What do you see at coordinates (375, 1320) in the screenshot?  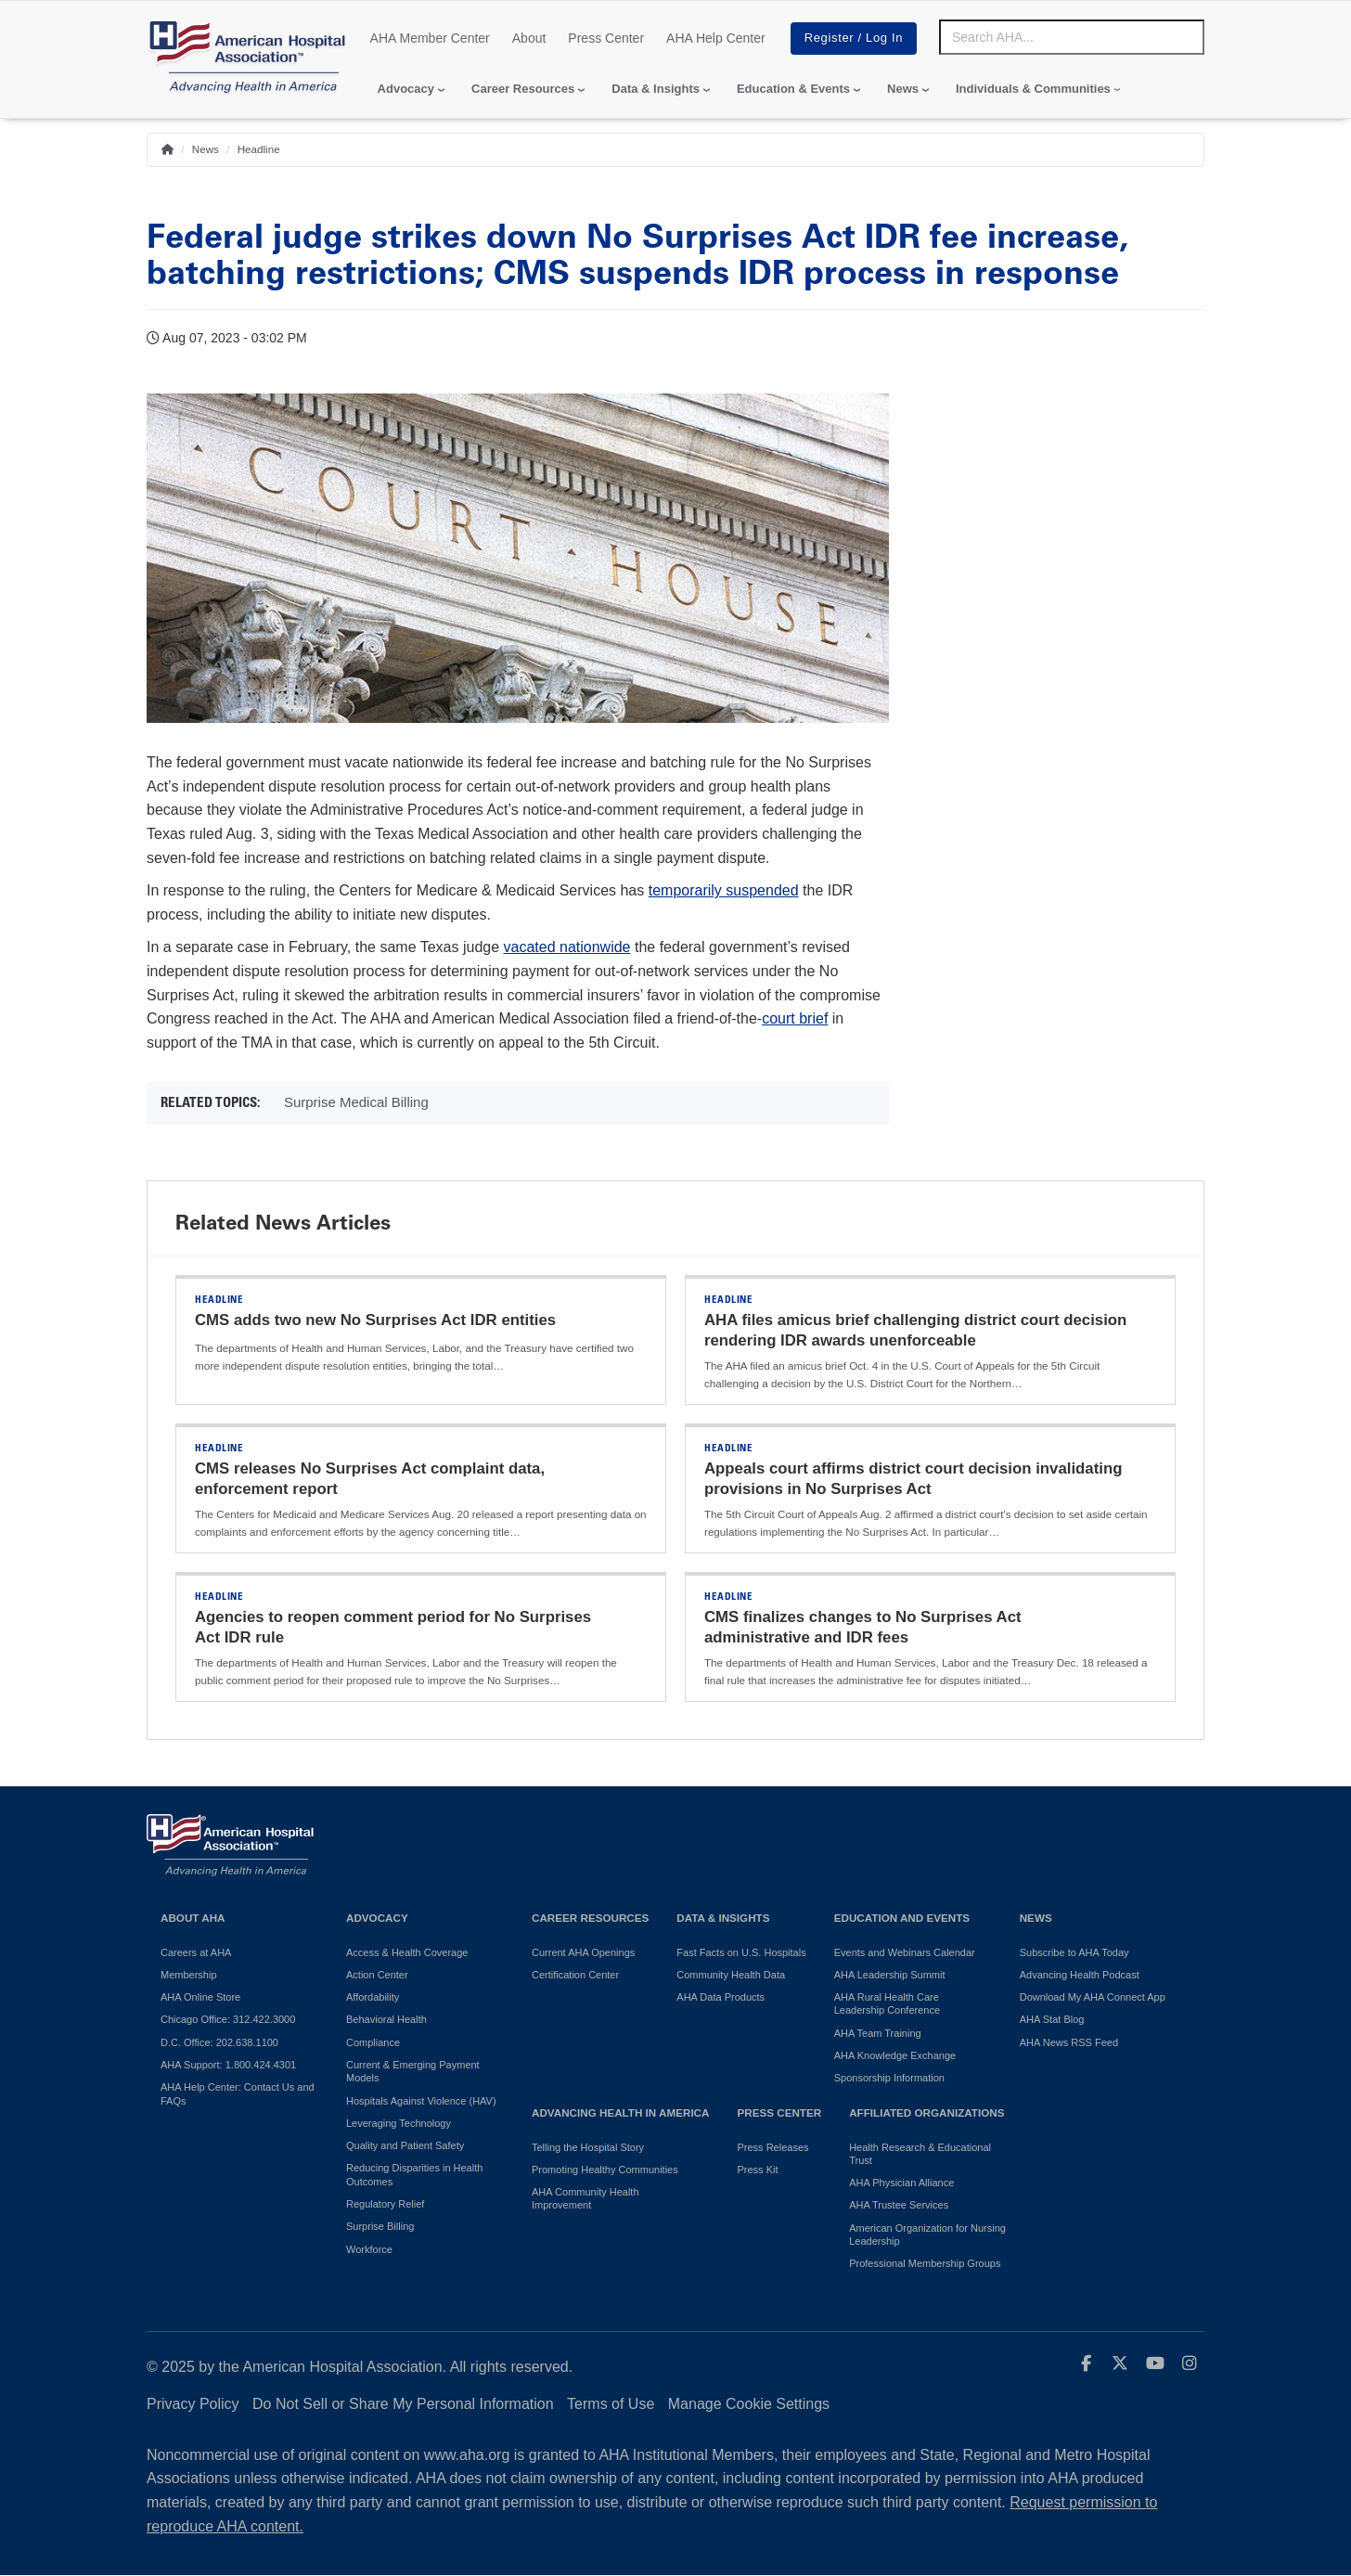 I see `CMS adds two new No Surprises Act IDR entities` at bounding box center [375, 1320].